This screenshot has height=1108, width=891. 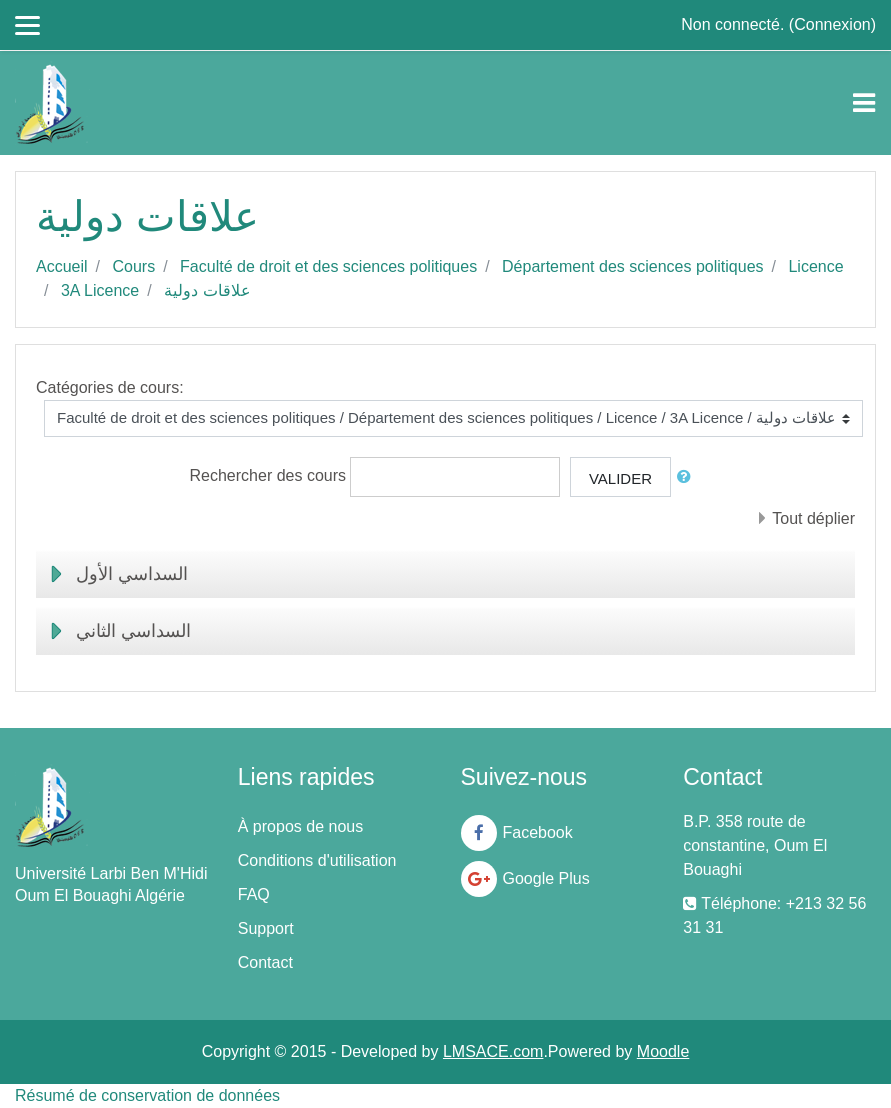 What do you see at coordinates (132, 574) in the screenshot?
I see `السداسي الأول` at bounding box center [132, 574].